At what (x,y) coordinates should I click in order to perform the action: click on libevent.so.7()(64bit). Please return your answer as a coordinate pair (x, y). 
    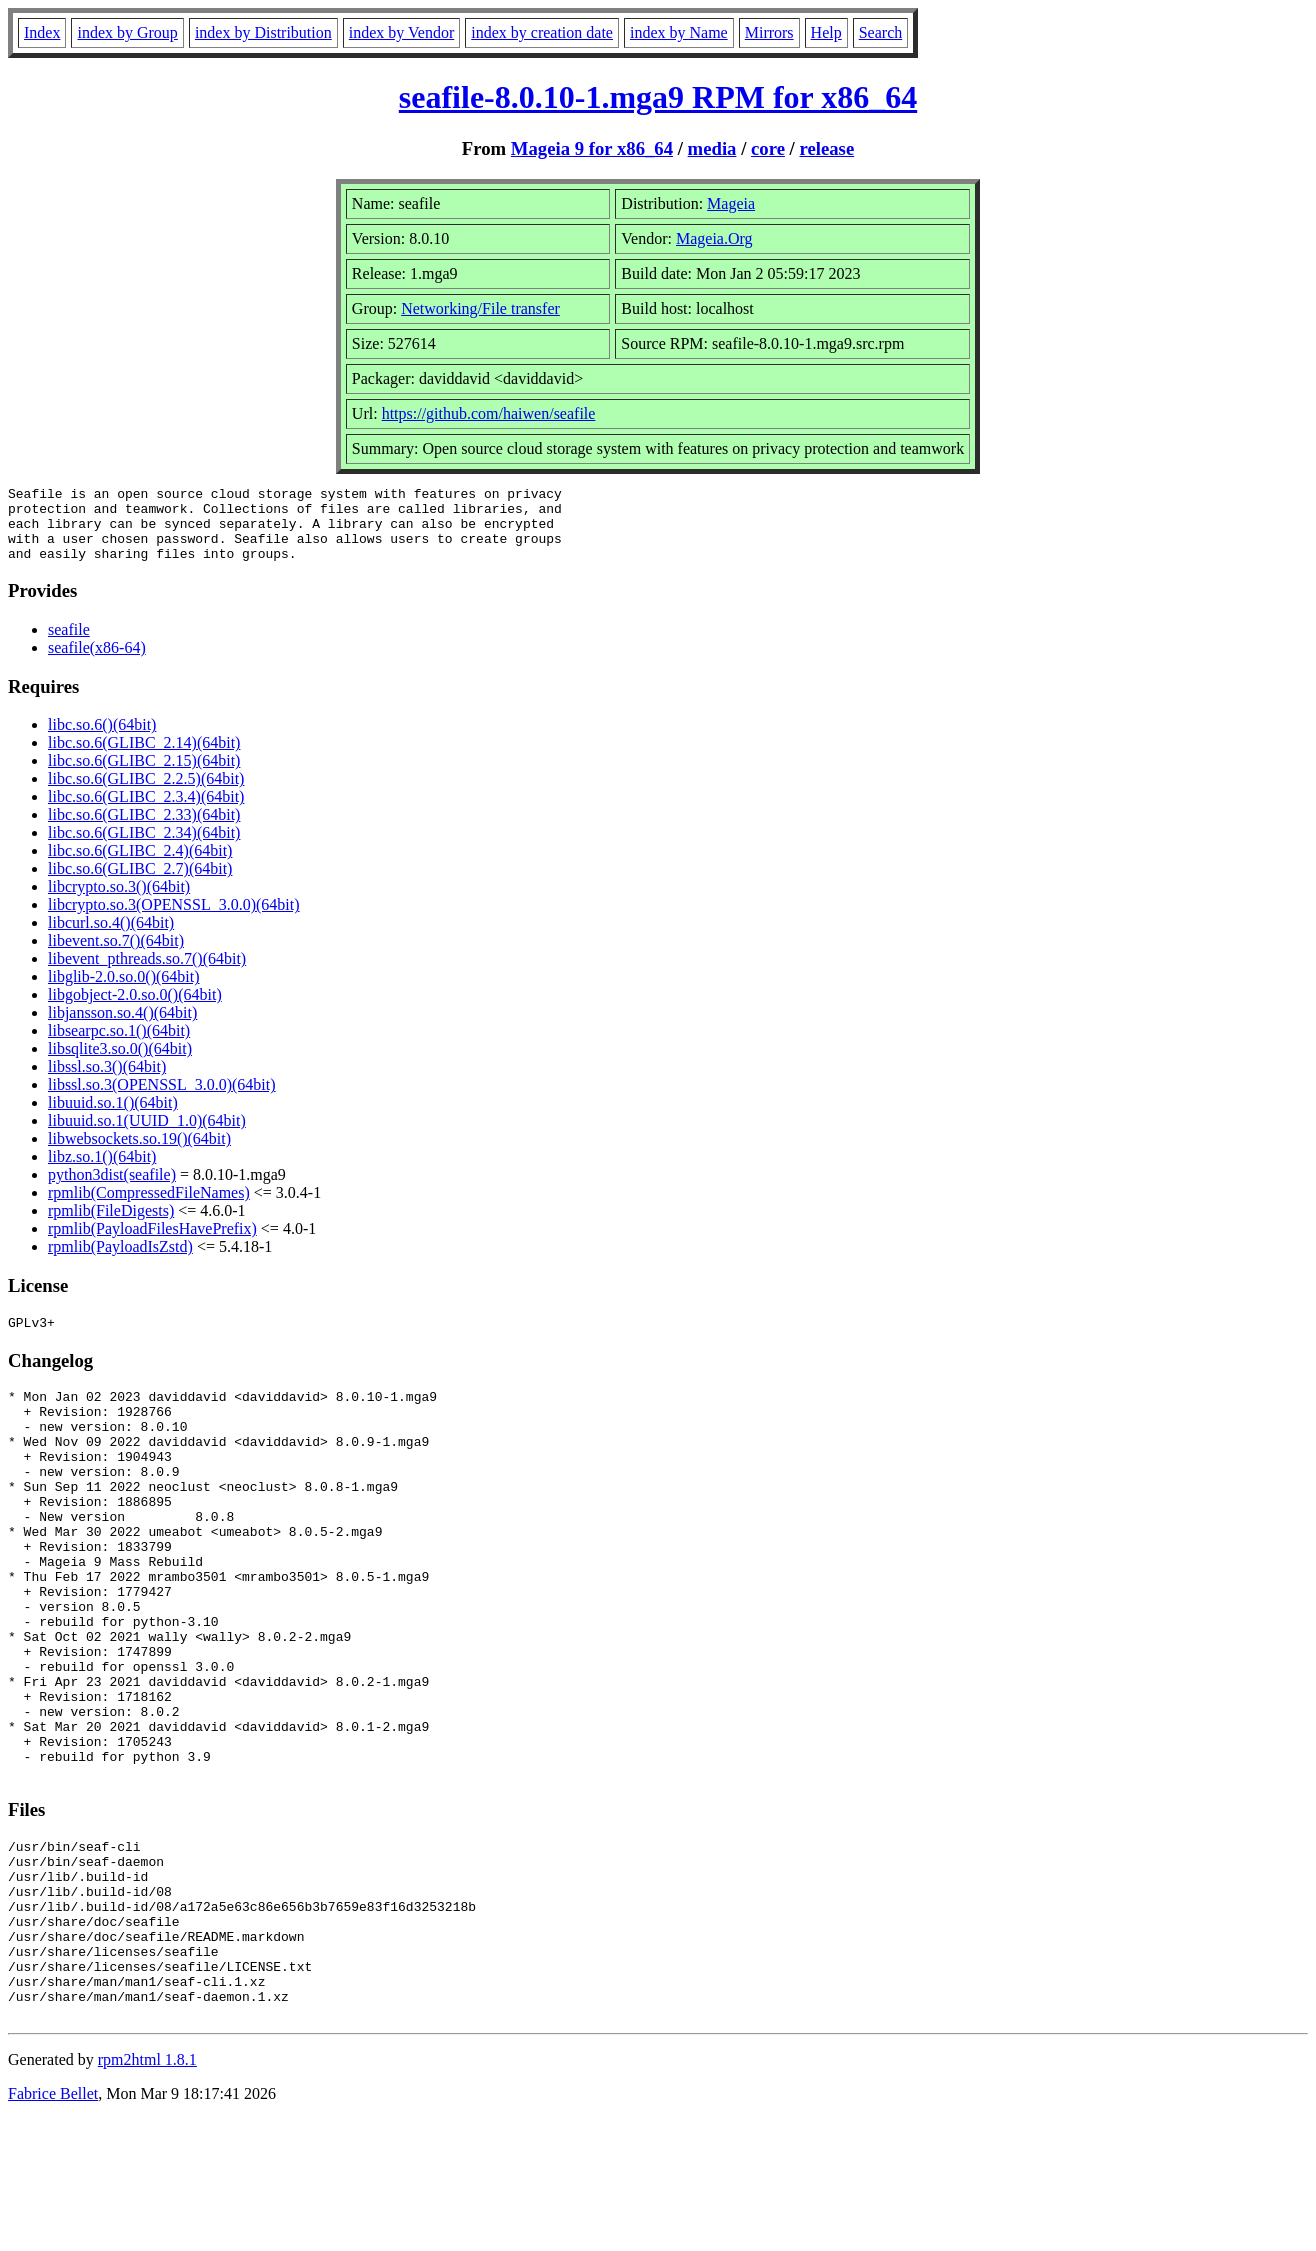
    Looking at the image, I should click on (116, 955).